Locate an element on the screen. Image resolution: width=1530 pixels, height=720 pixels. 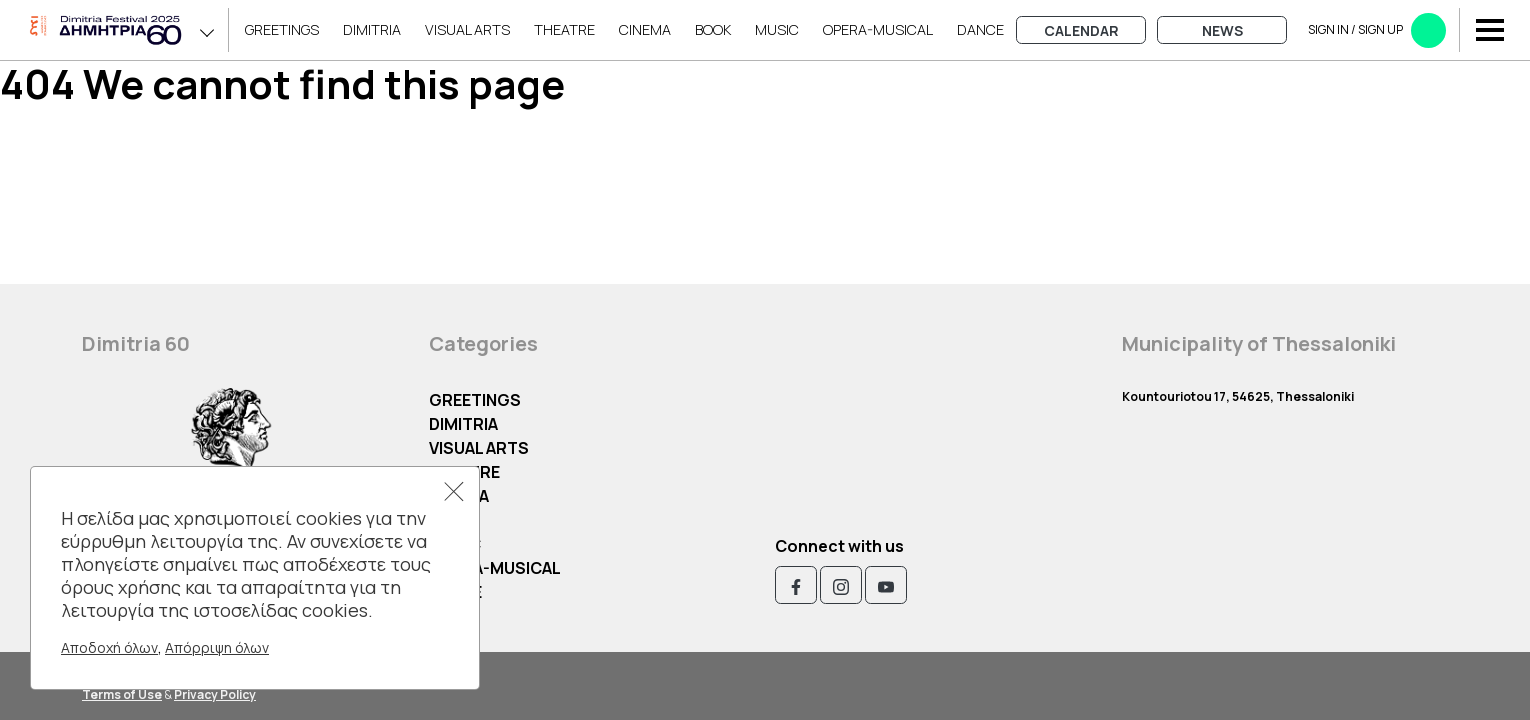
Sign in​​ / Sign up is located at coordinates (1377, 30).